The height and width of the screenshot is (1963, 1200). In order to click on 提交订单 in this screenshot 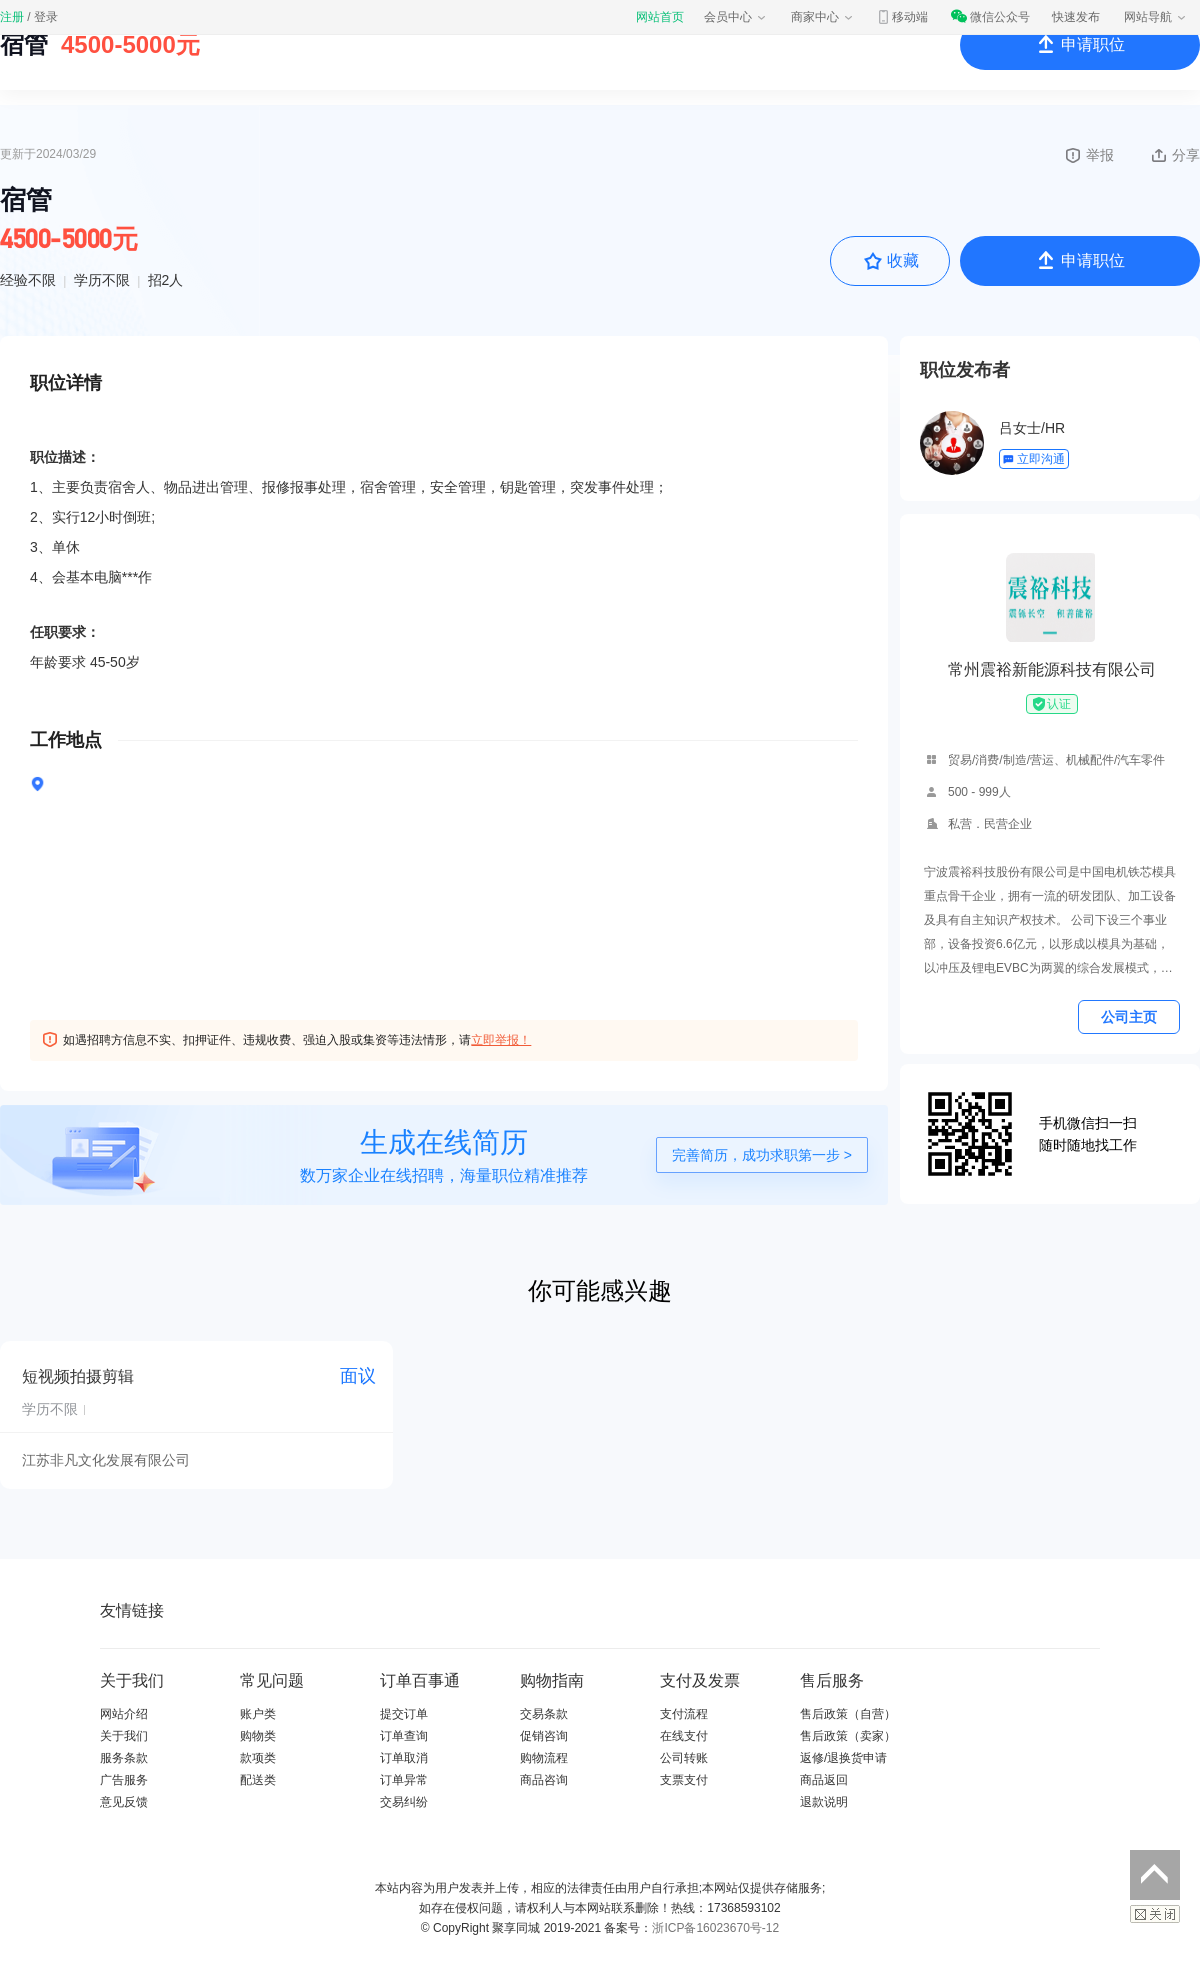, I will do `click(404, 1714)`.